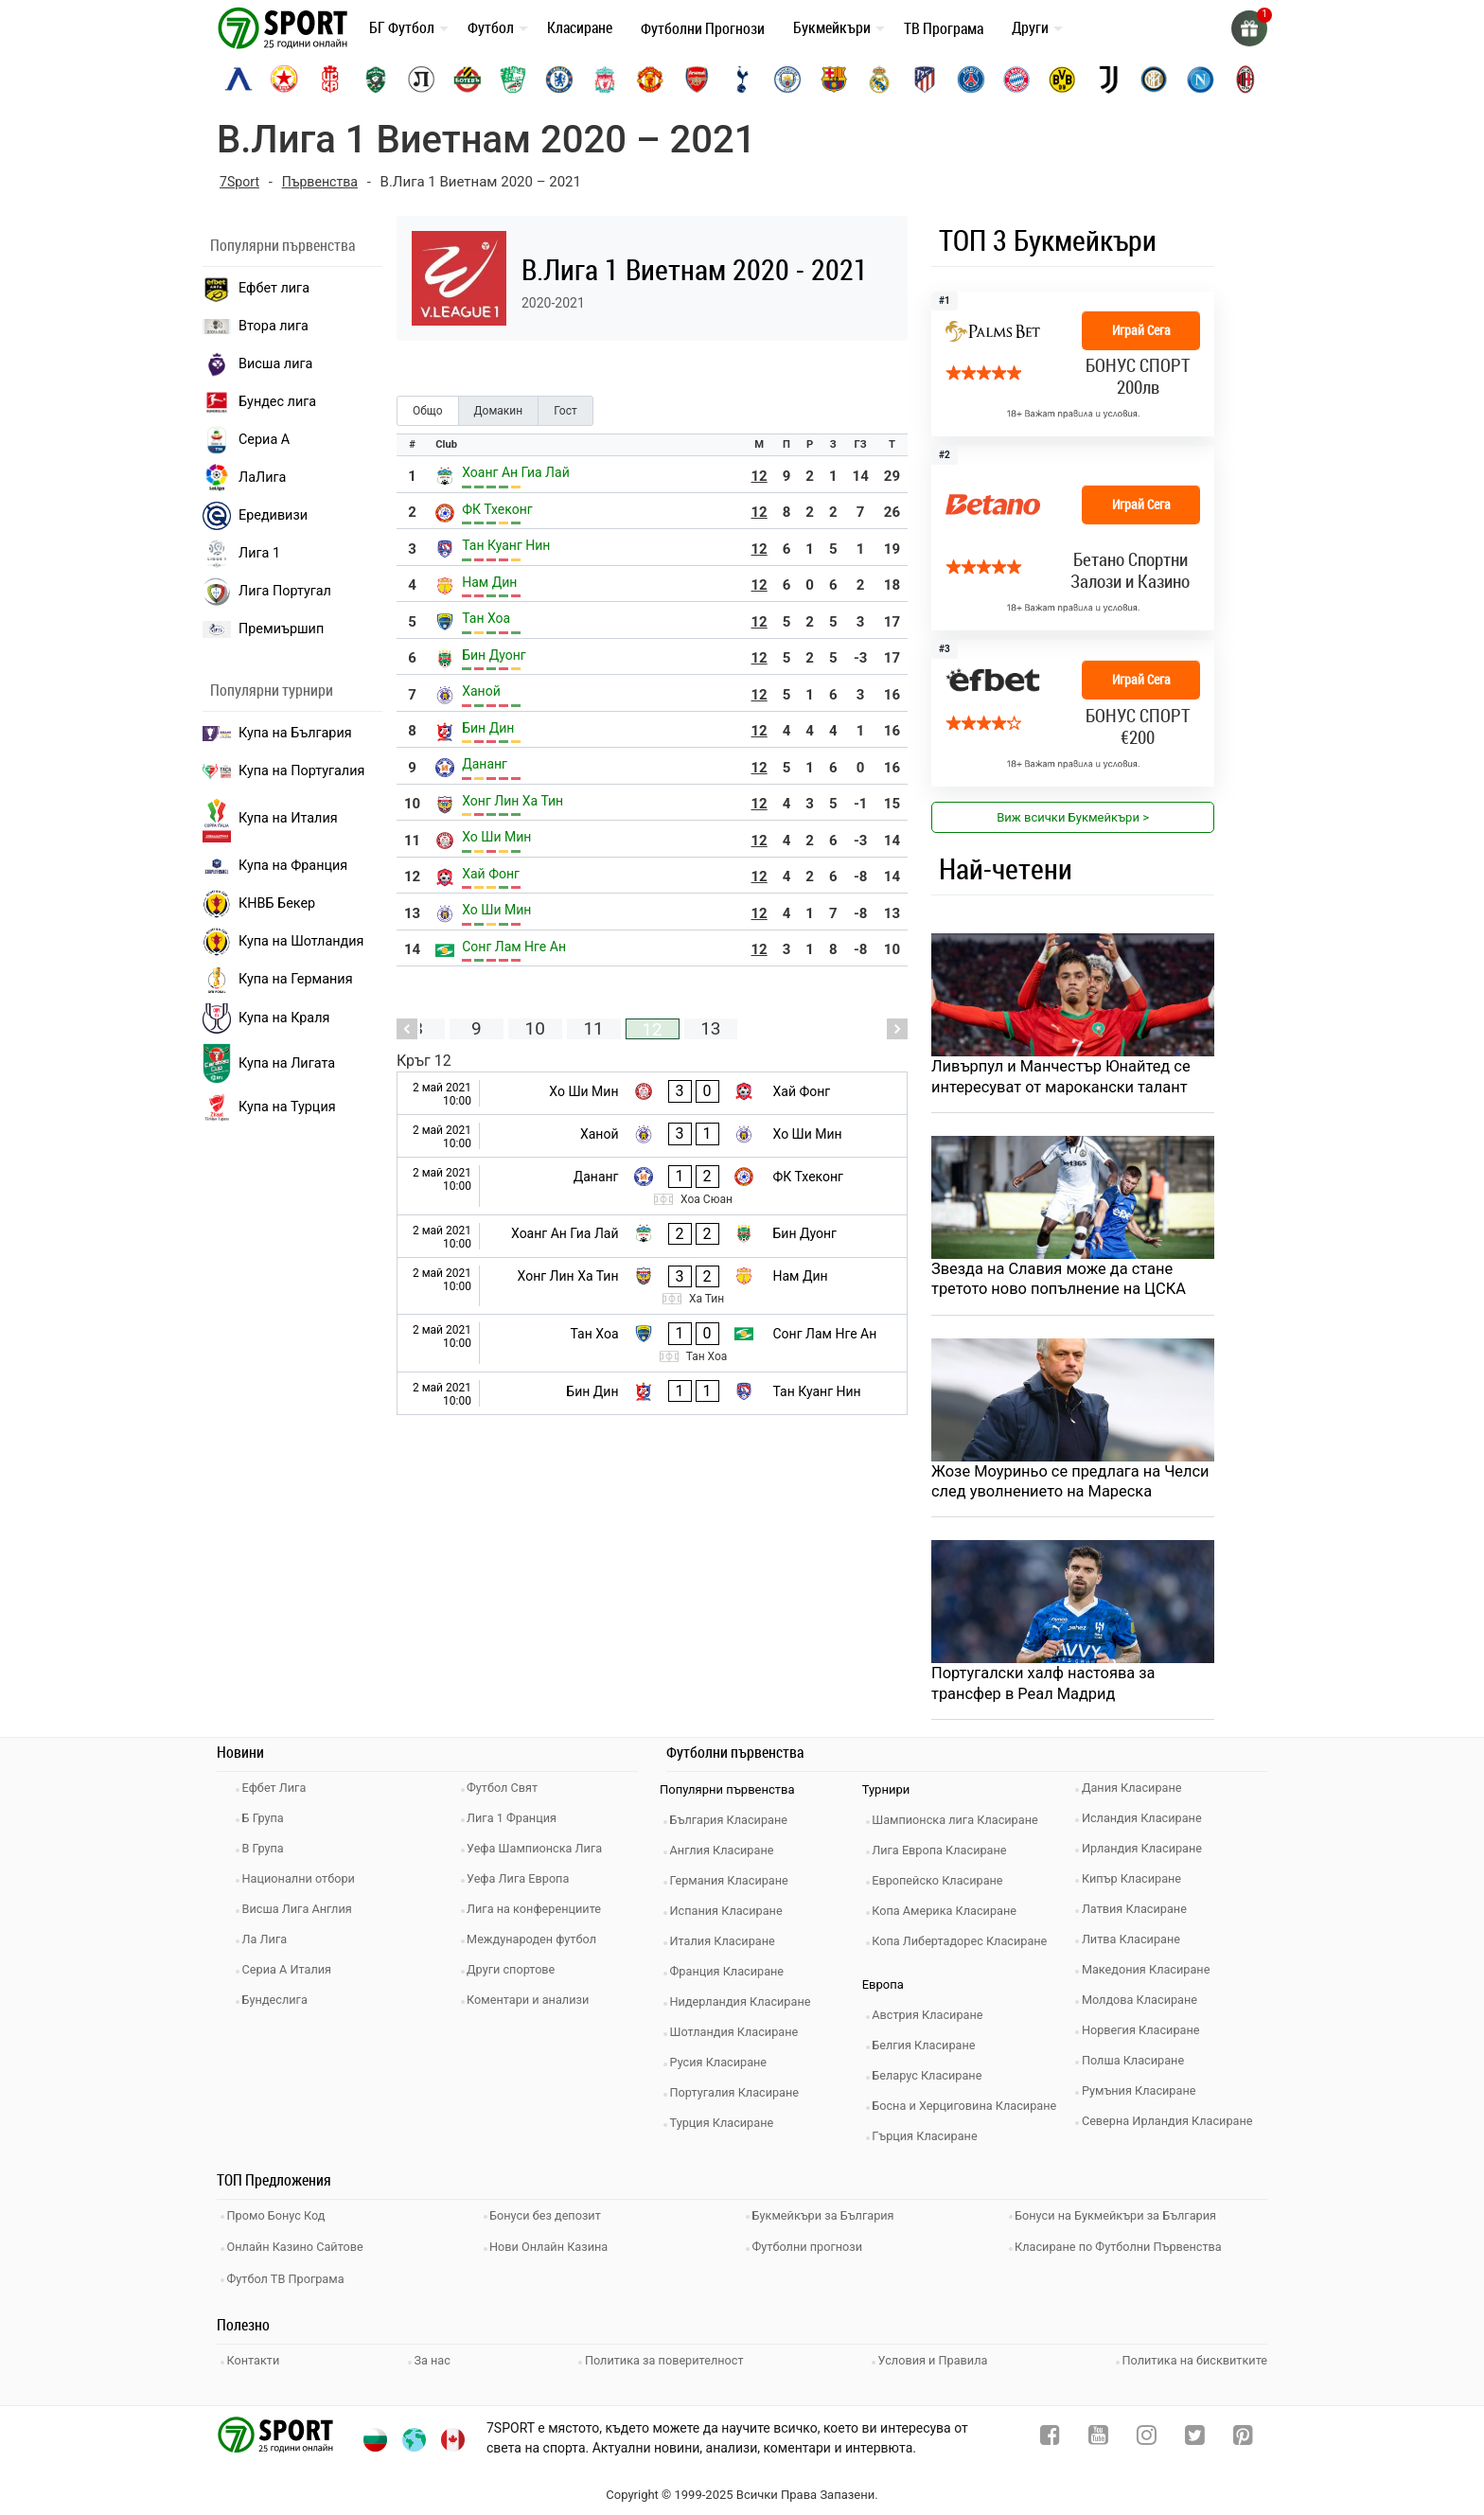 Image resolution: width=1484 pixels, height=2515 pixels. What do you see at coordinates (728, 1946) in the screenshot?
I see `Италия Класиране` at bounding box center [728, 1946].